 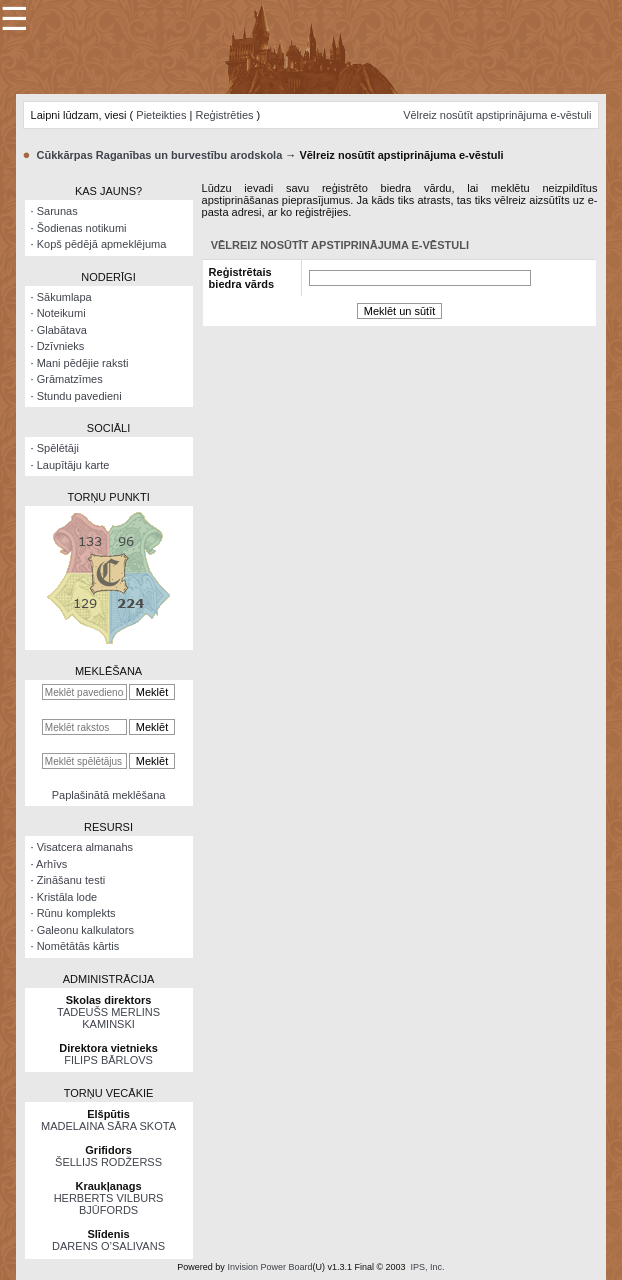 What do you see at coordinates (79, 396) in the screenshot?
I see `Stundu pavedieni` at bounding box center [79, 396].